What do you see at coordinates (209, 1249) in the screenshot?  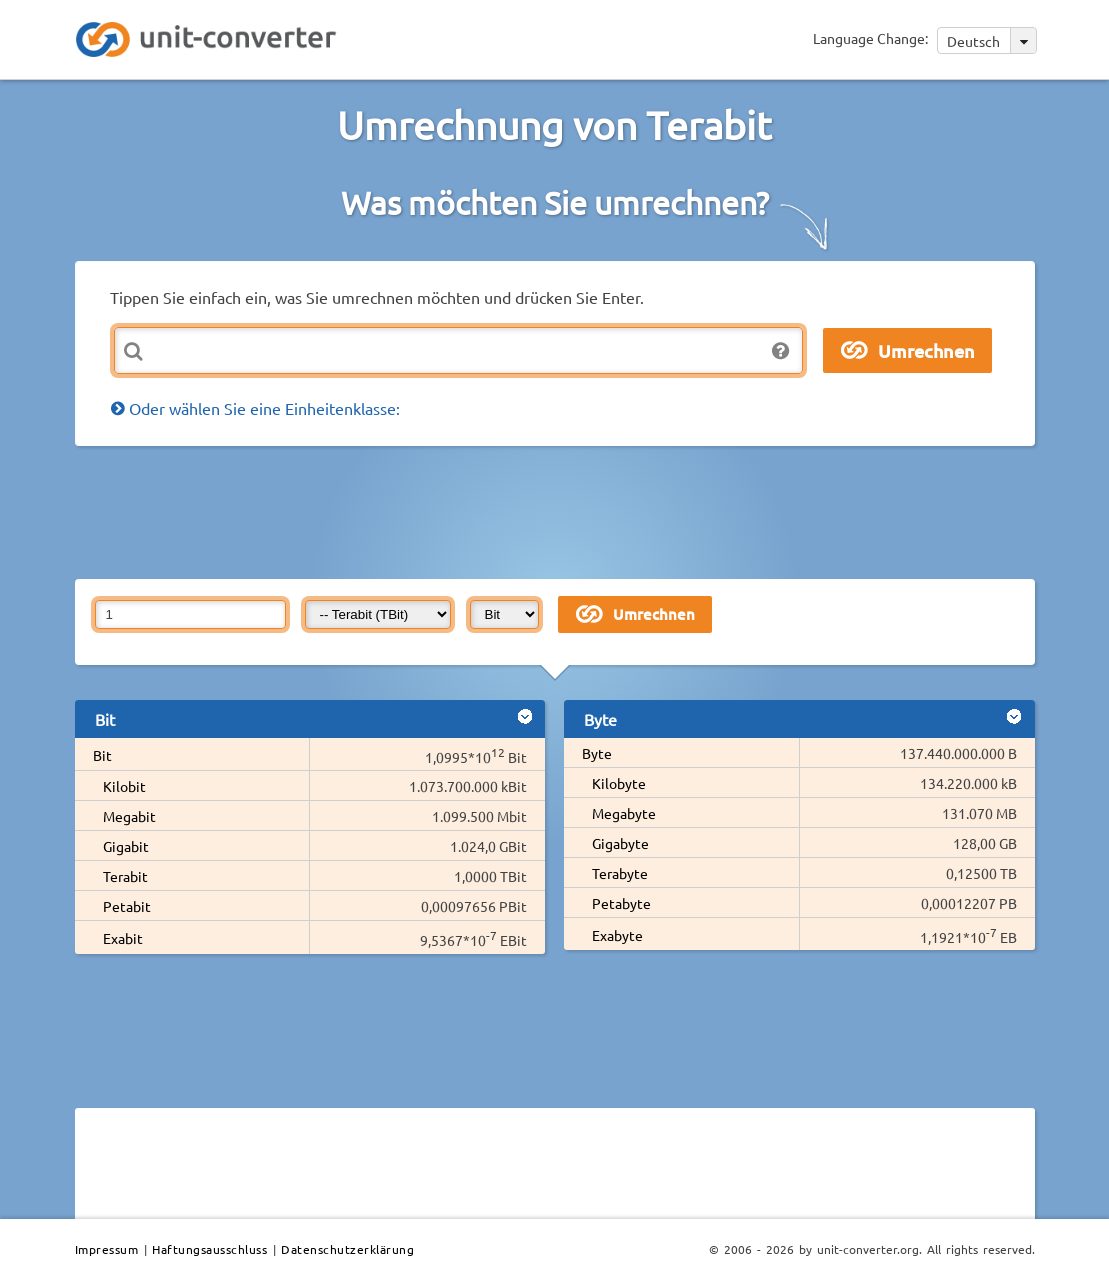 I see `Haftungsausschluss` at bounding box center [209, 1249].